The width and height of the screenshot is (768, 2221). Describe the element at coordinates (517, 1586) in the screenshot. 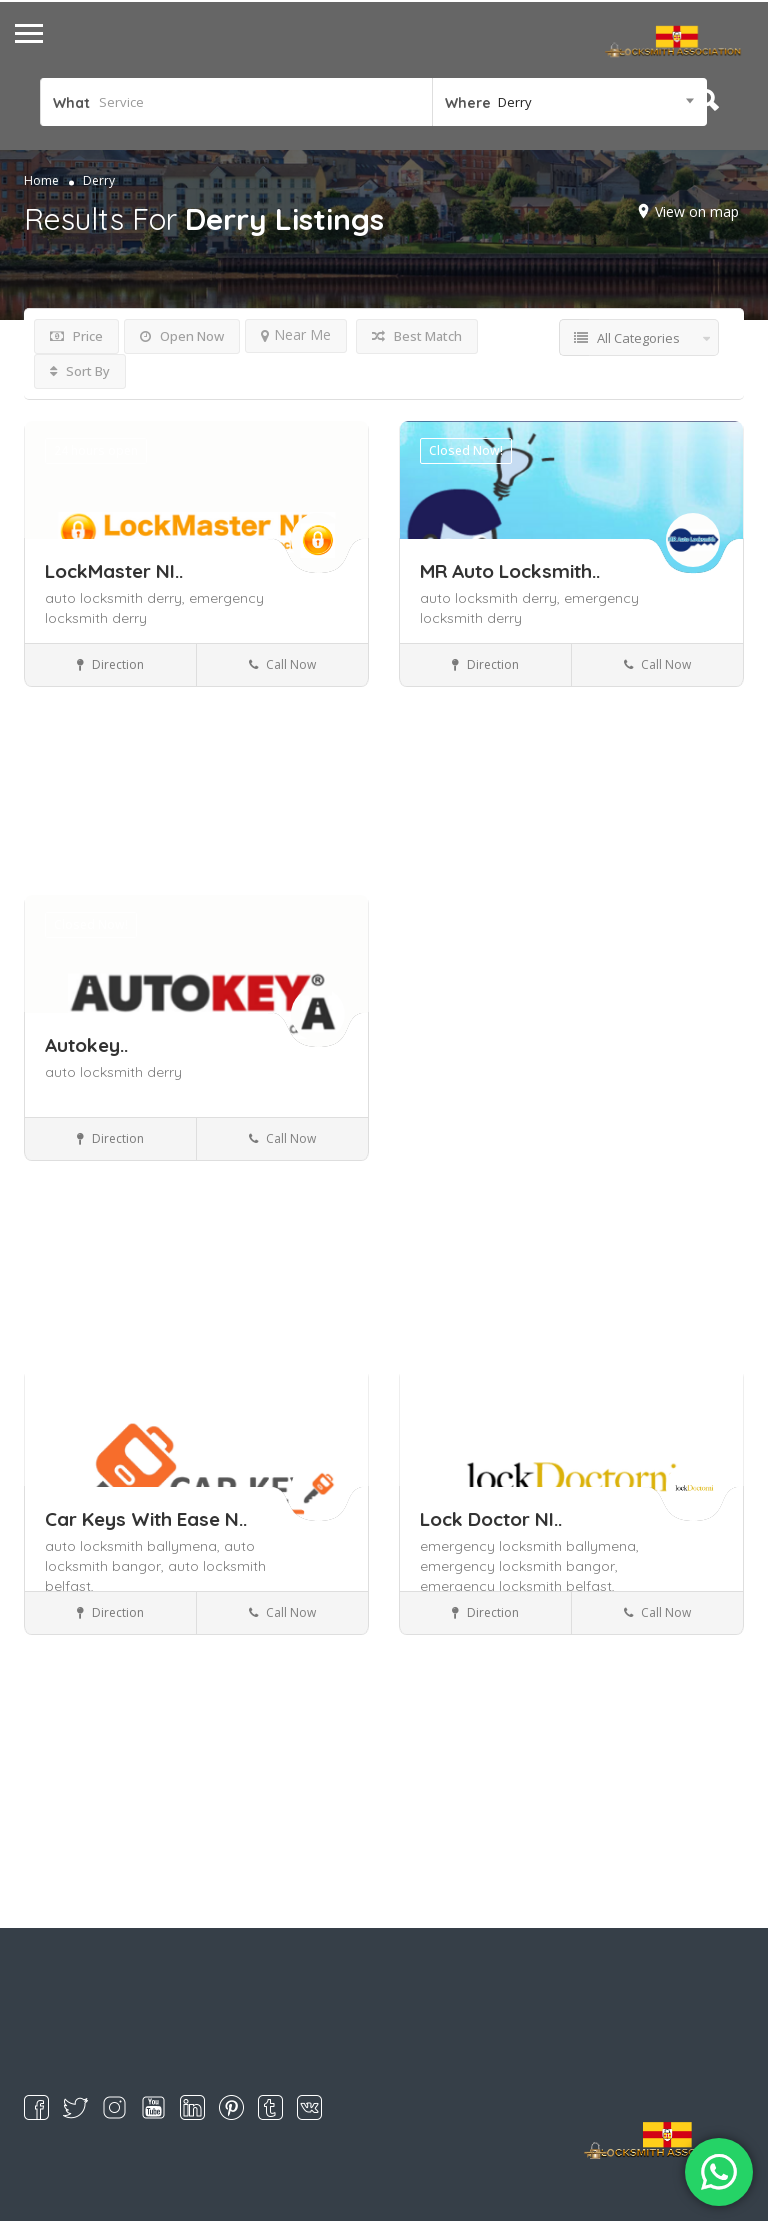

I see `emergency locksmith belfast,` at that location.